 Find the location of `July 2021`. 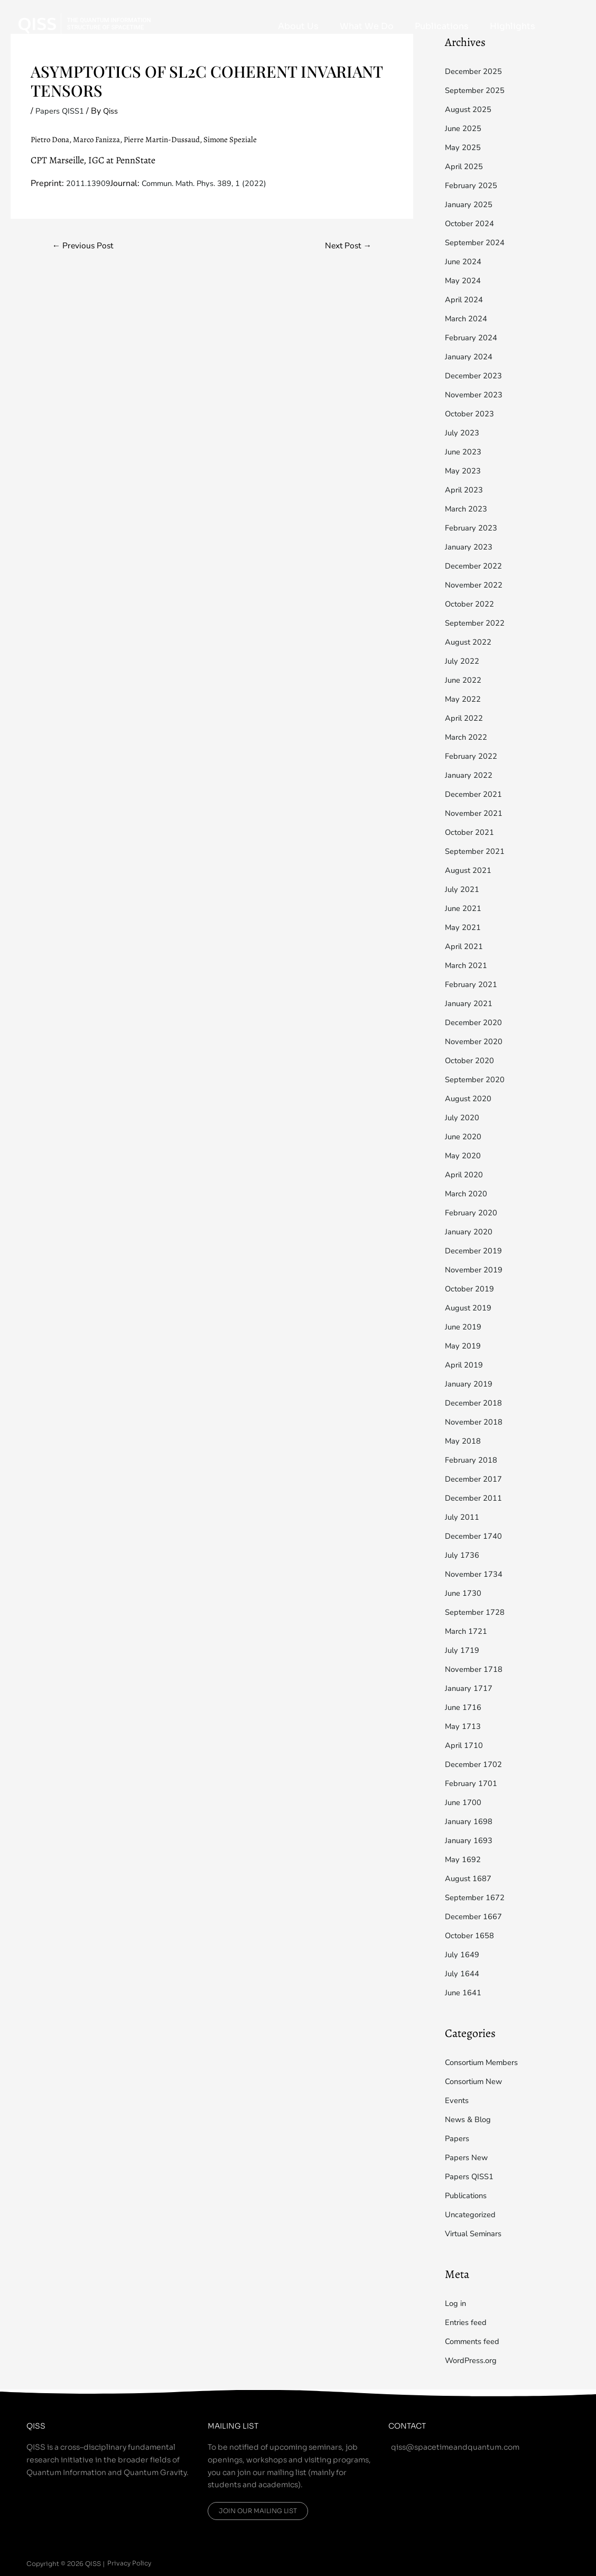

July 2021 is located at coordinates (463, 889).